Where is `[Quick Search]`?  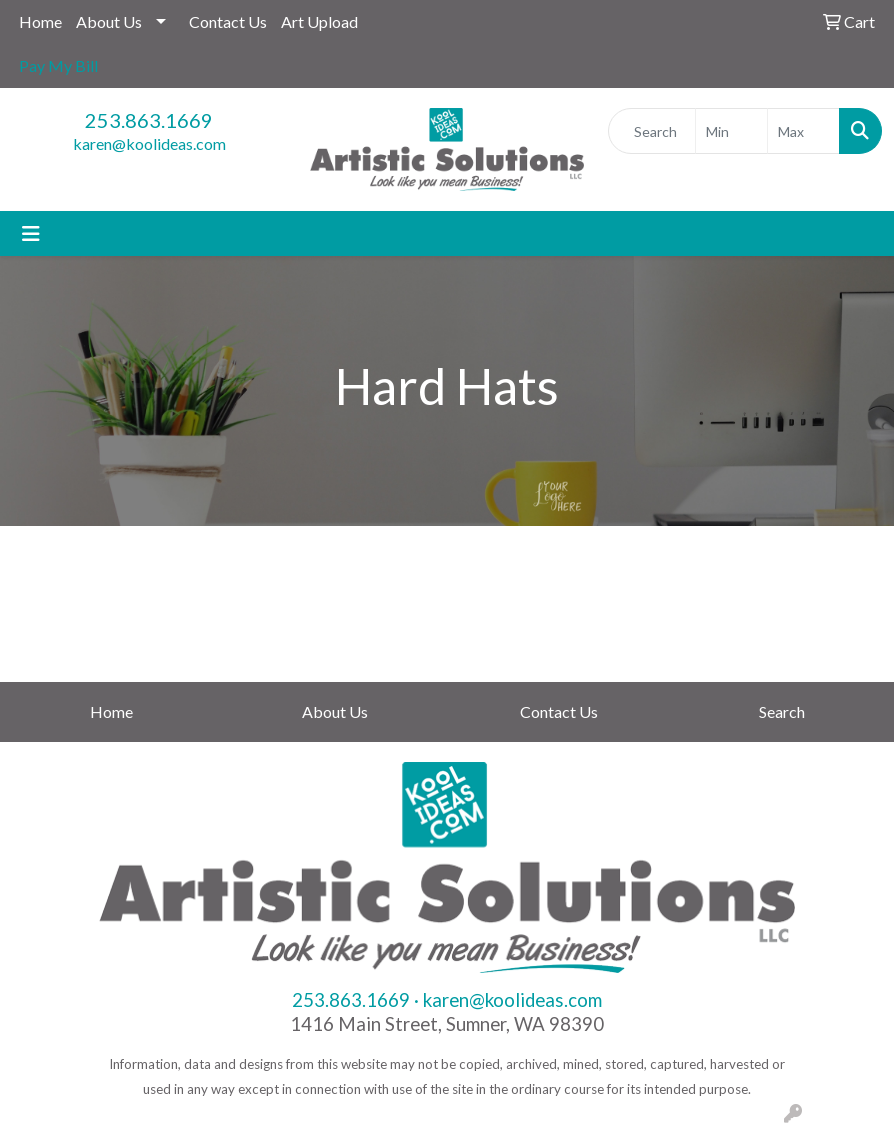
[Quick Search] is located at coordinates (652, 131).